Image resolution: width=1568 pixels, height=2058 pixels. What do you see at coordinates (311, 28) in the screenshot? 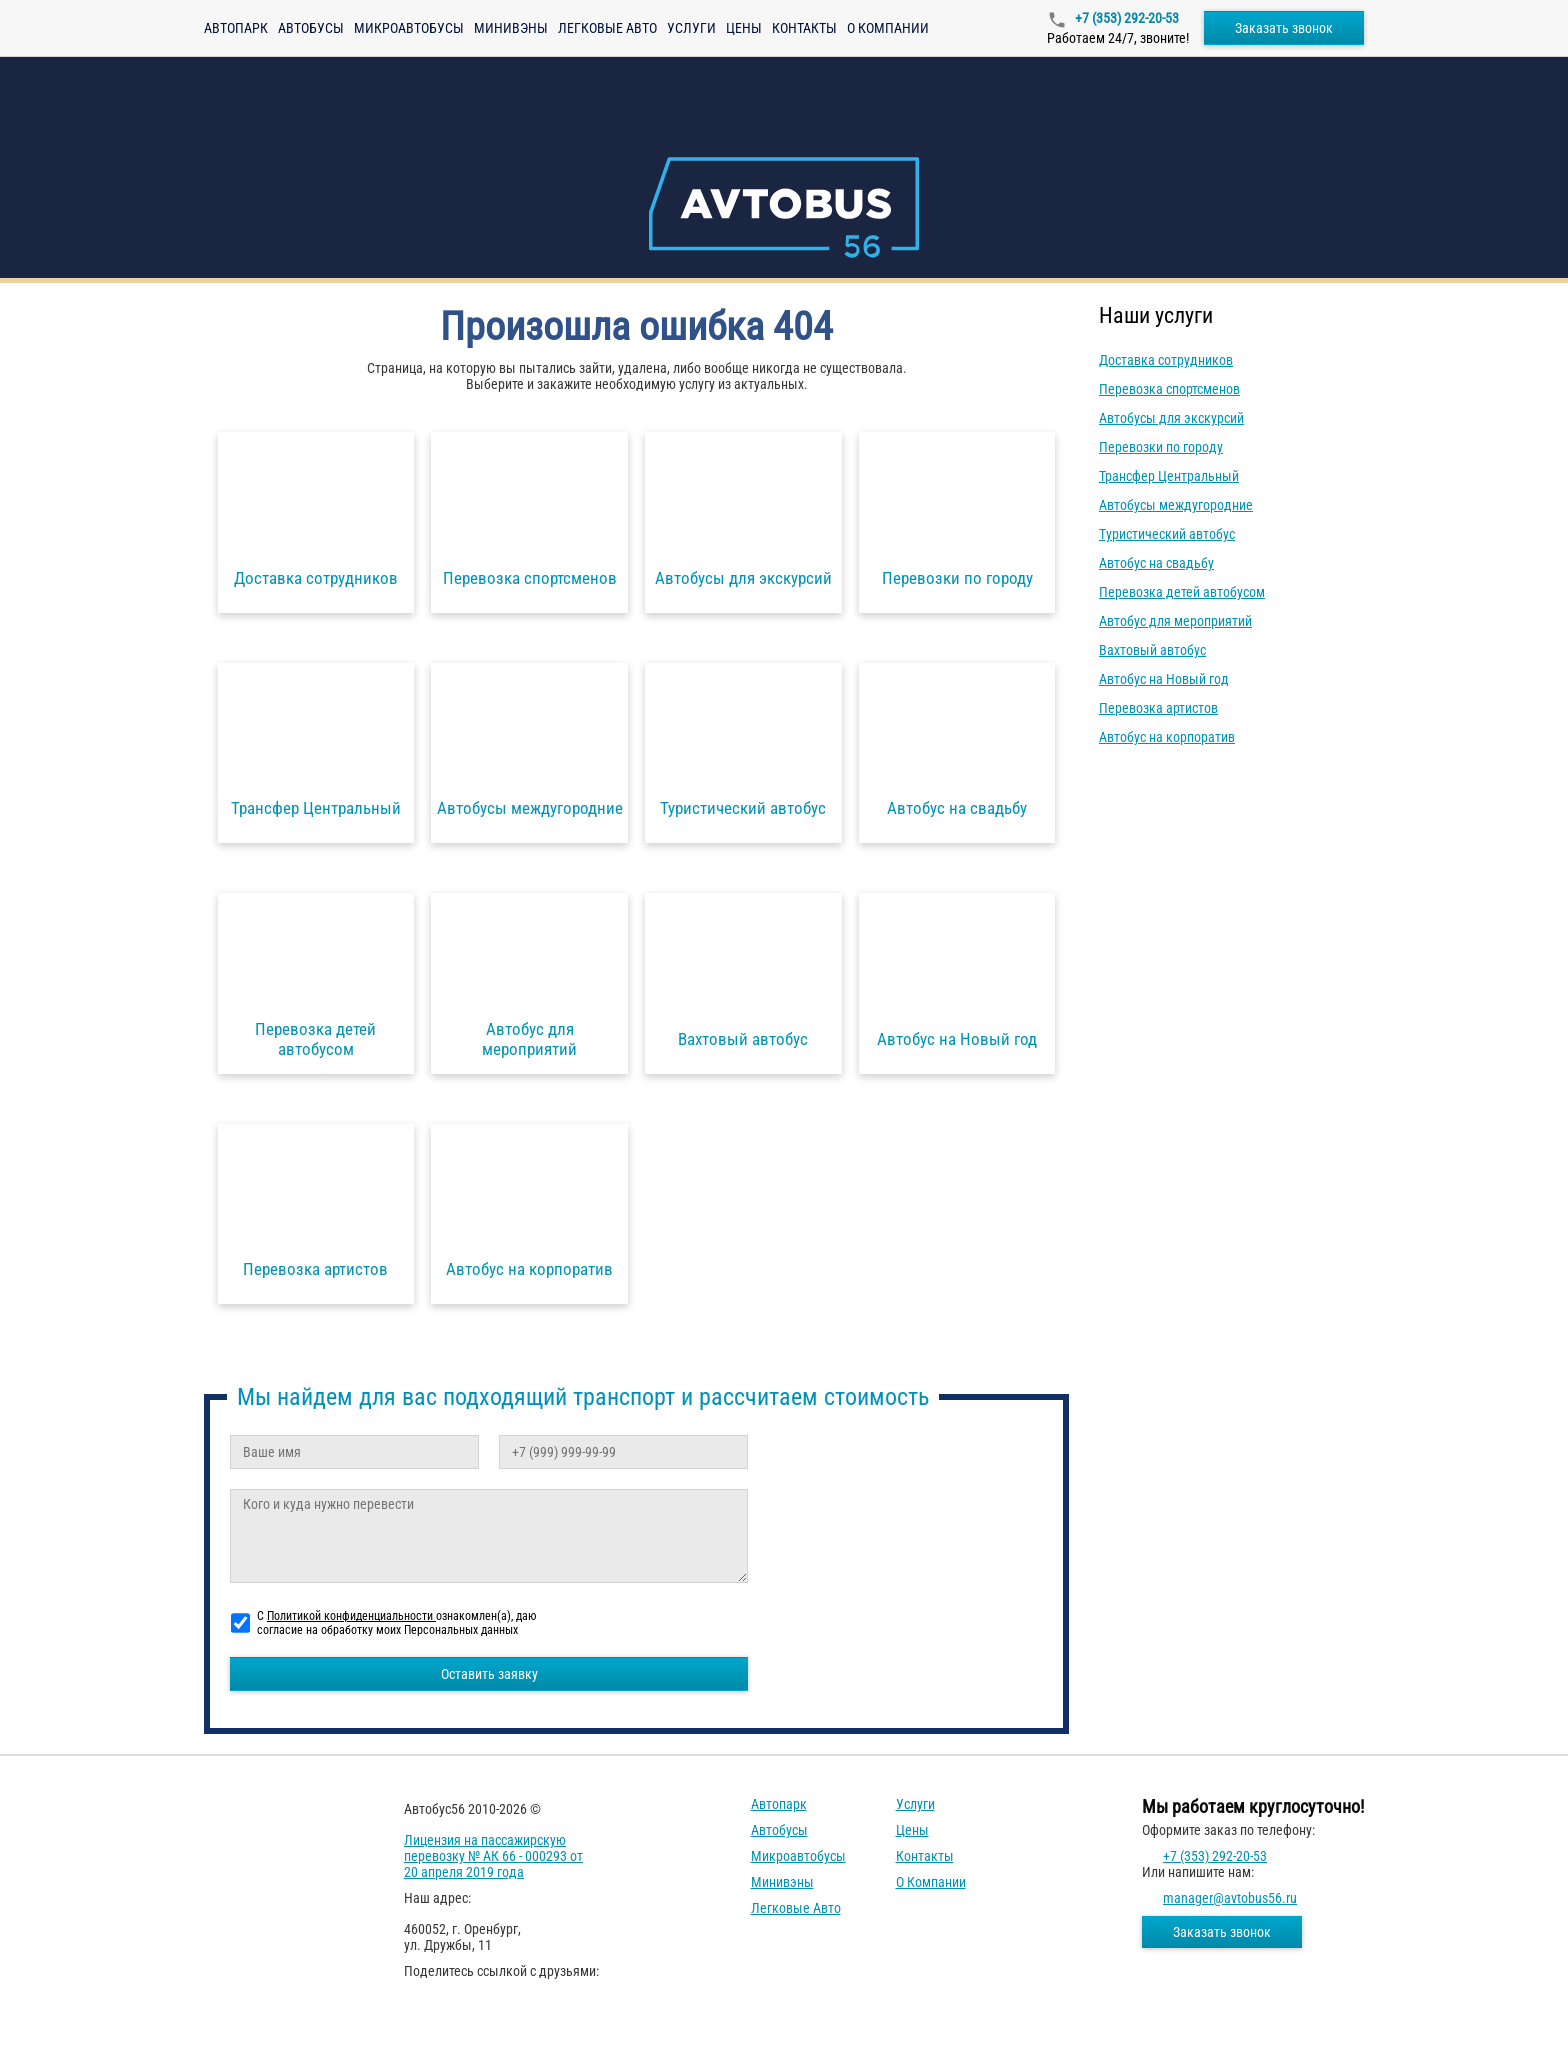
I see `Автобусы` at bounding box center [311, 28].